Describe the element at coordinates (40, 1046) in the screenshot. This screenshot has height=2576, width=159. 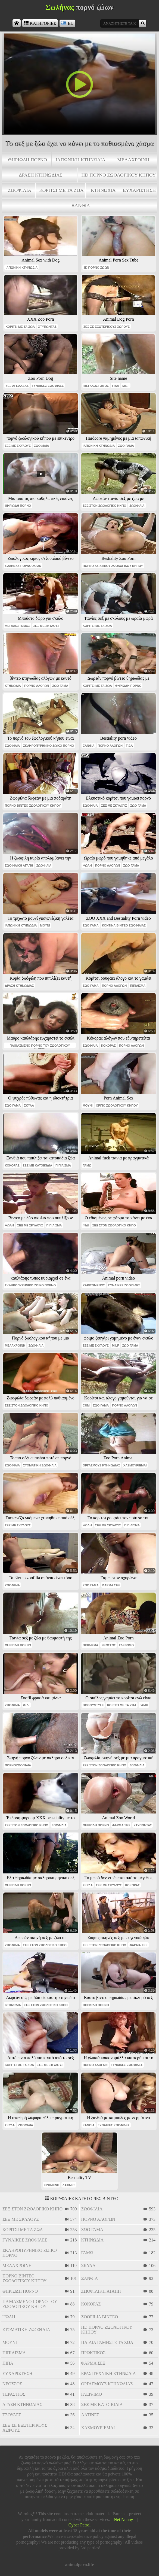
I see `παθιασμένο πορνό του ζωολογικού κήπου` at that location.